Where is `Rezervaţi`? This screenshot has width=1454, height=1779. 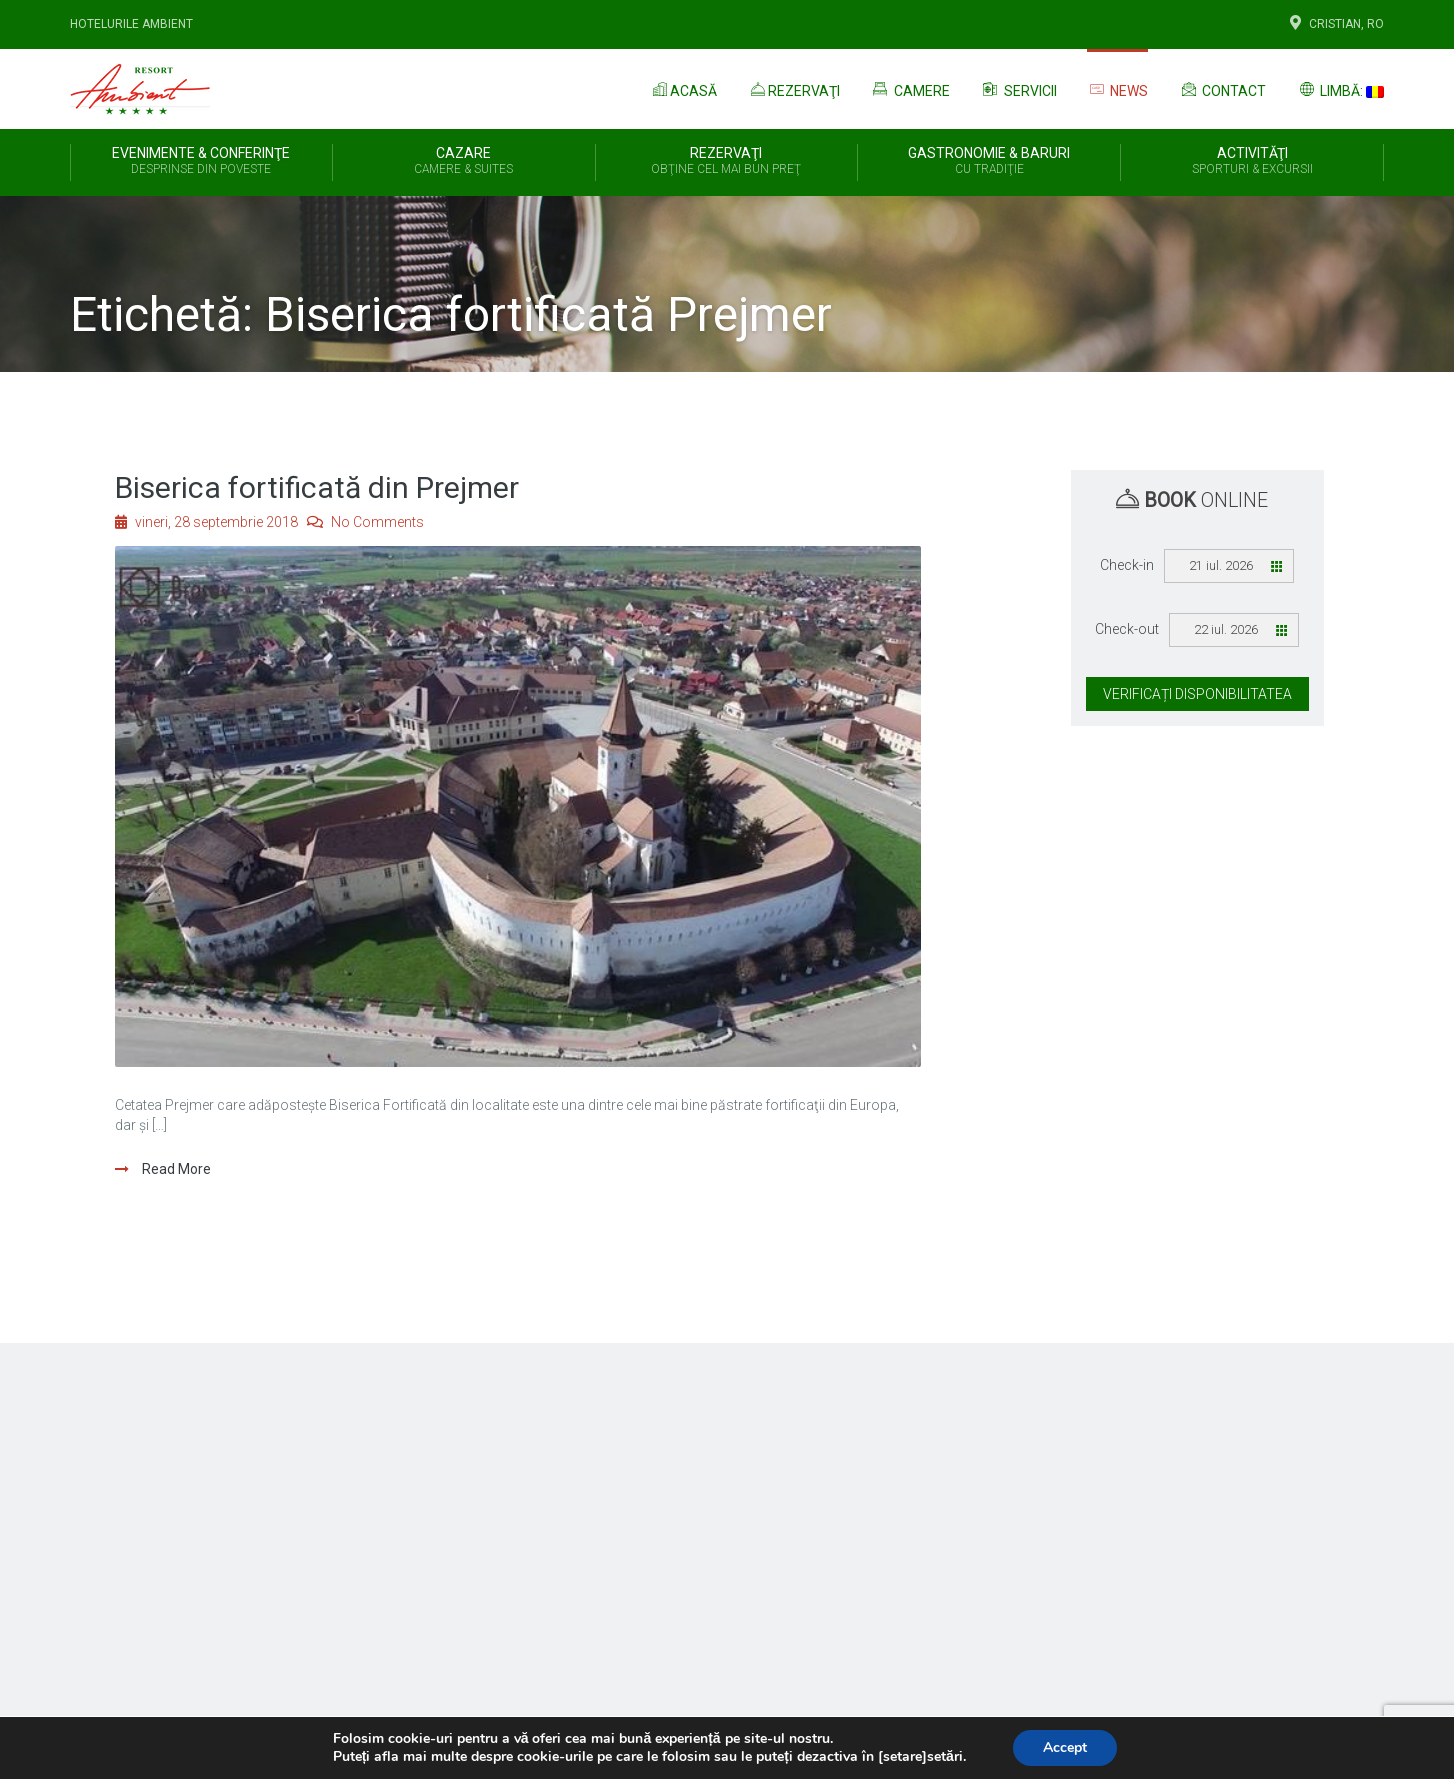
Rezervaţi is located at coordinates (793, 89).